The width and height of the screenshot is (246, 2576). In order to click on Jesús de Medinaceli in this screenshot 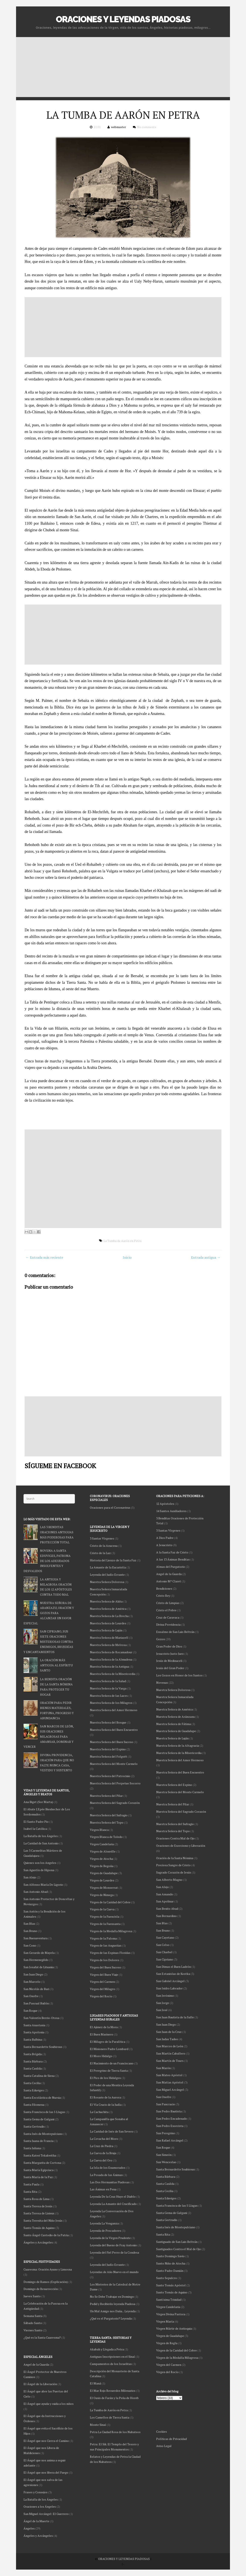, I will do `click(169, 1661)`.